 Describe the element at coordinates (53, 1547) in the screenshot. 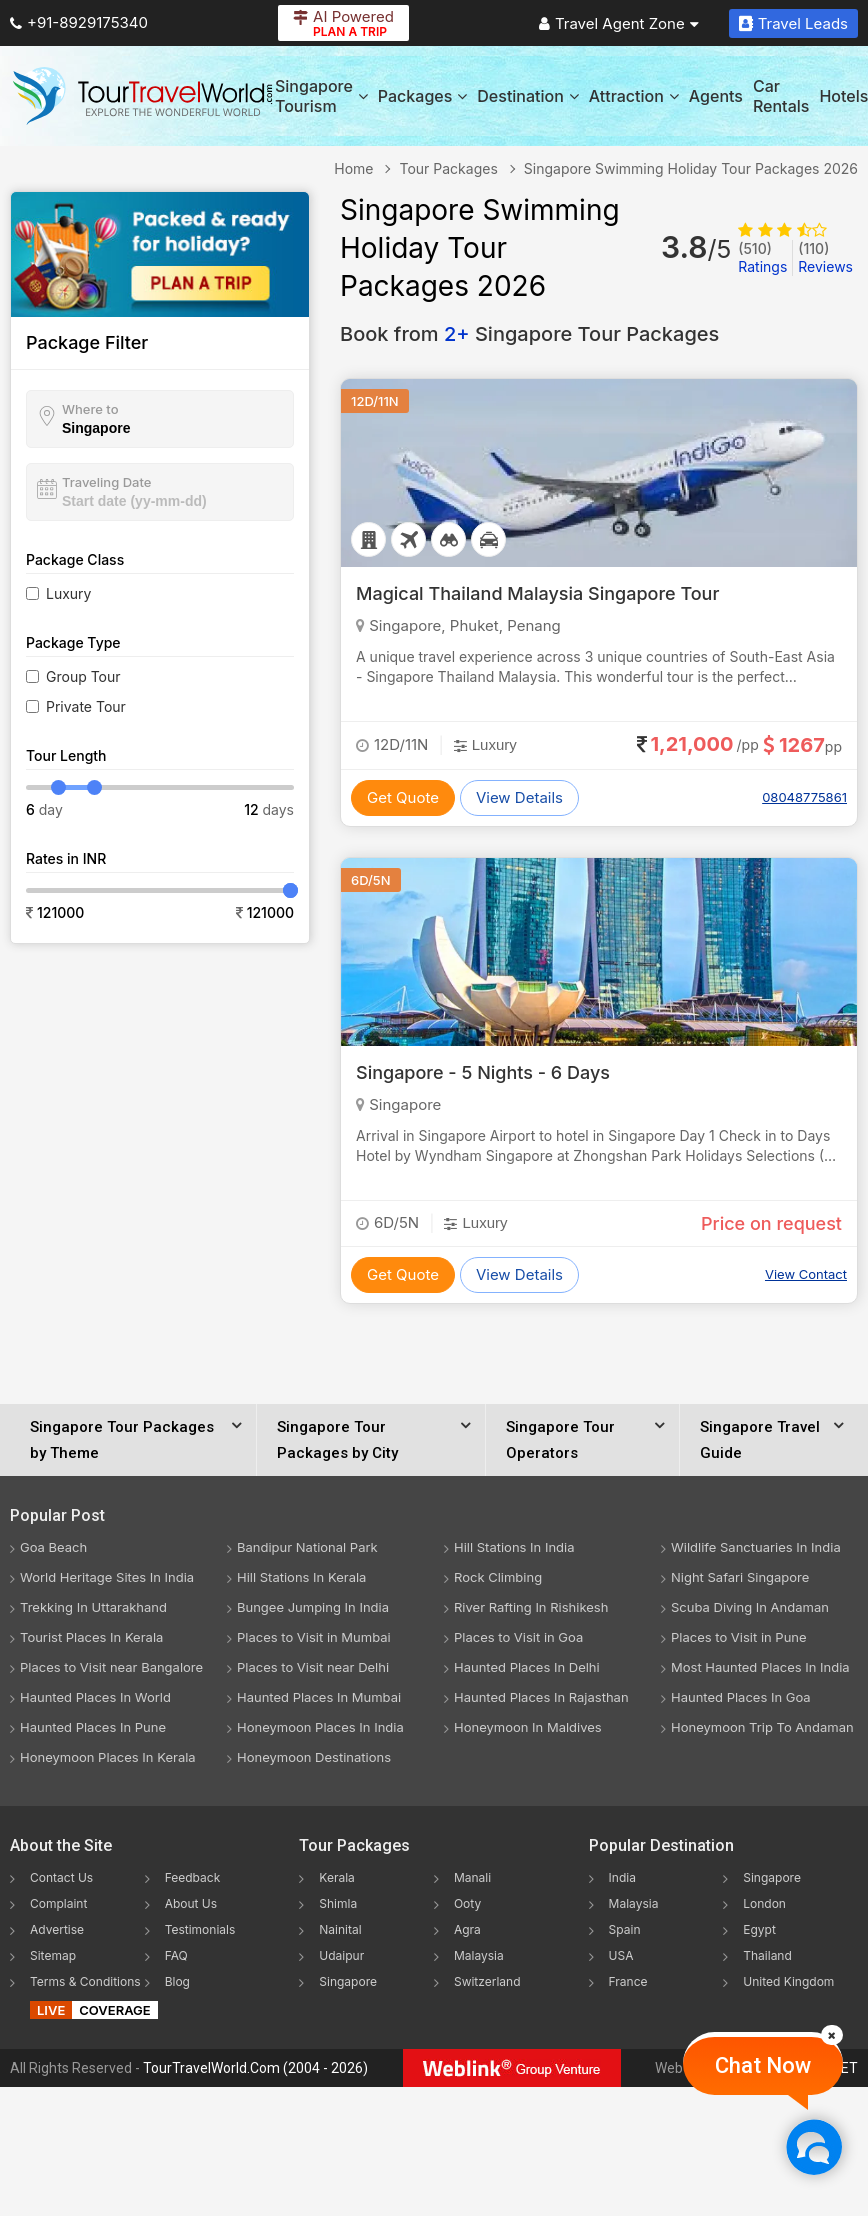

I see `Goa Beach` at that location.